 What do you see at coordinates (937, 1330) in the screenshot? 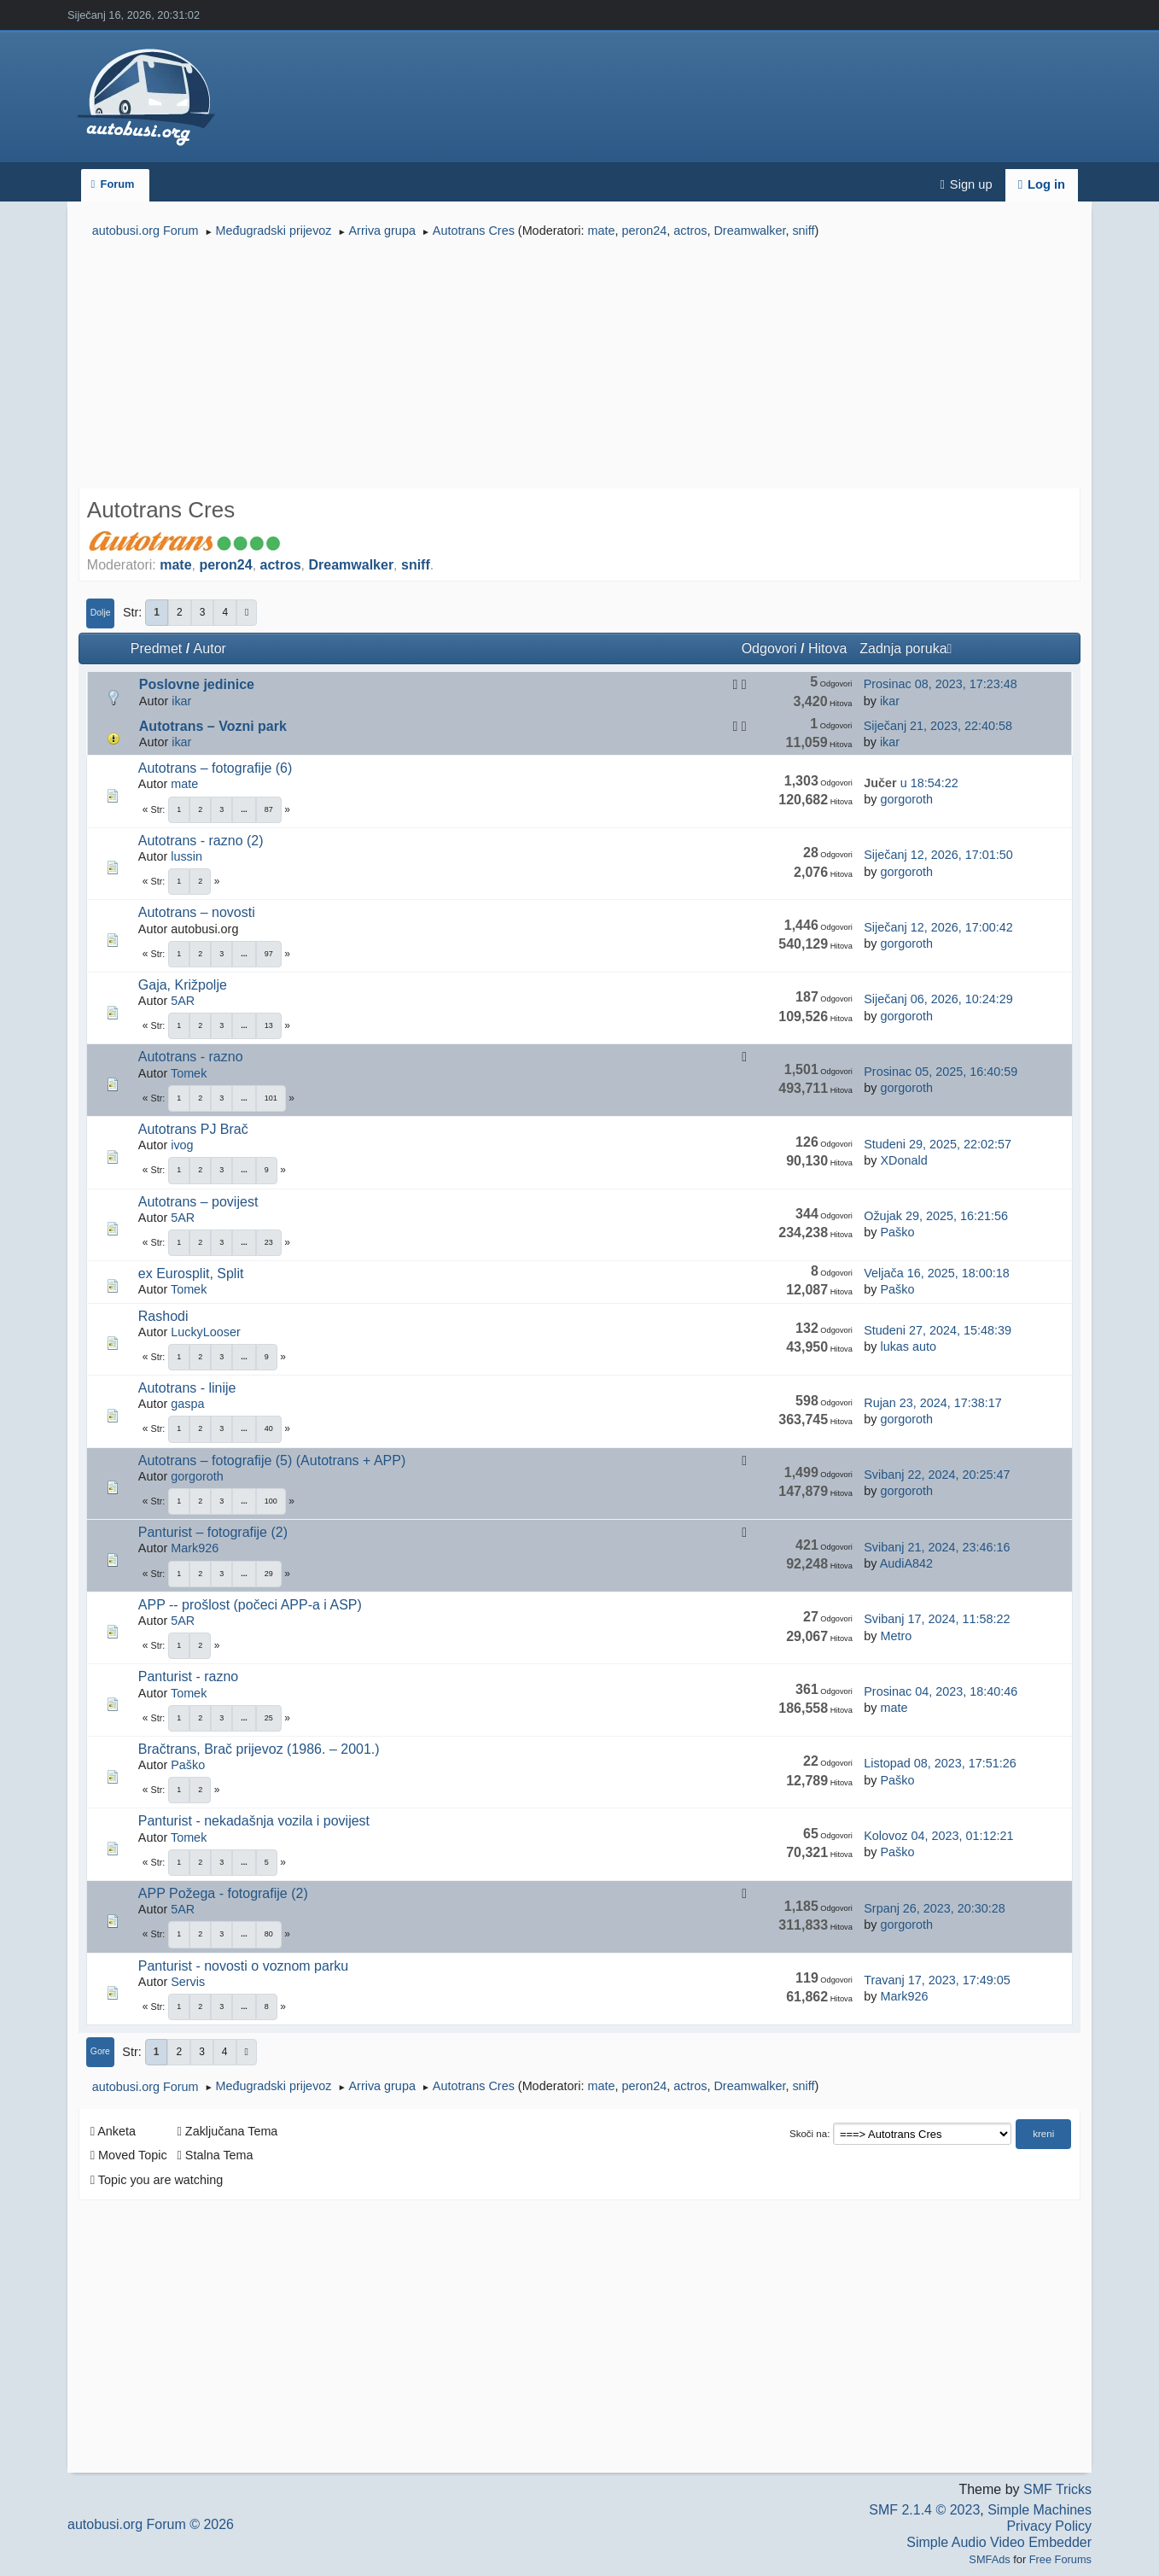
I see `Studeni 27, 2024, 15:48:39` at bounding box center [937, 1330].